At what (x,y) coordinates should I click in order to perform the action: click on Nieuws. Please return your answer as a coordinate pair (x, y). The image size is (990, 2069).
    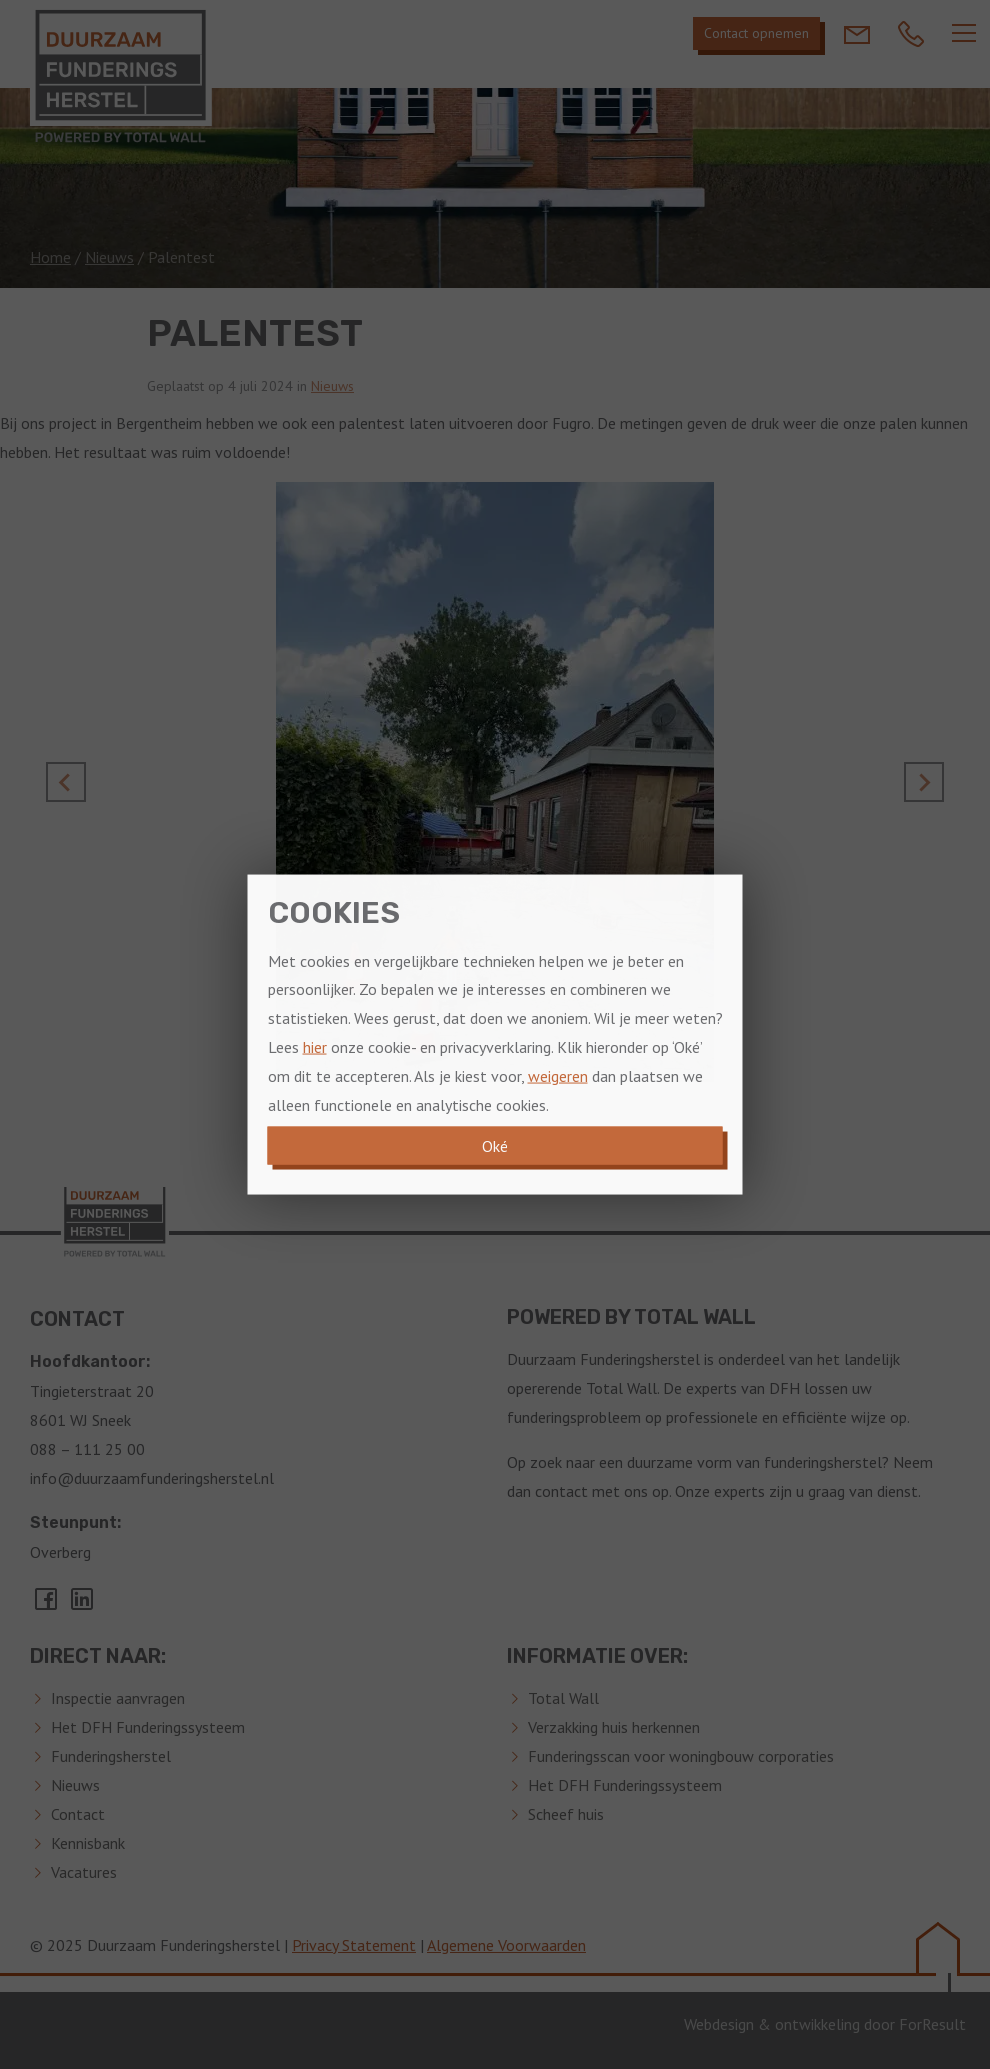
    Looking at the image, I should click on (109, 257).